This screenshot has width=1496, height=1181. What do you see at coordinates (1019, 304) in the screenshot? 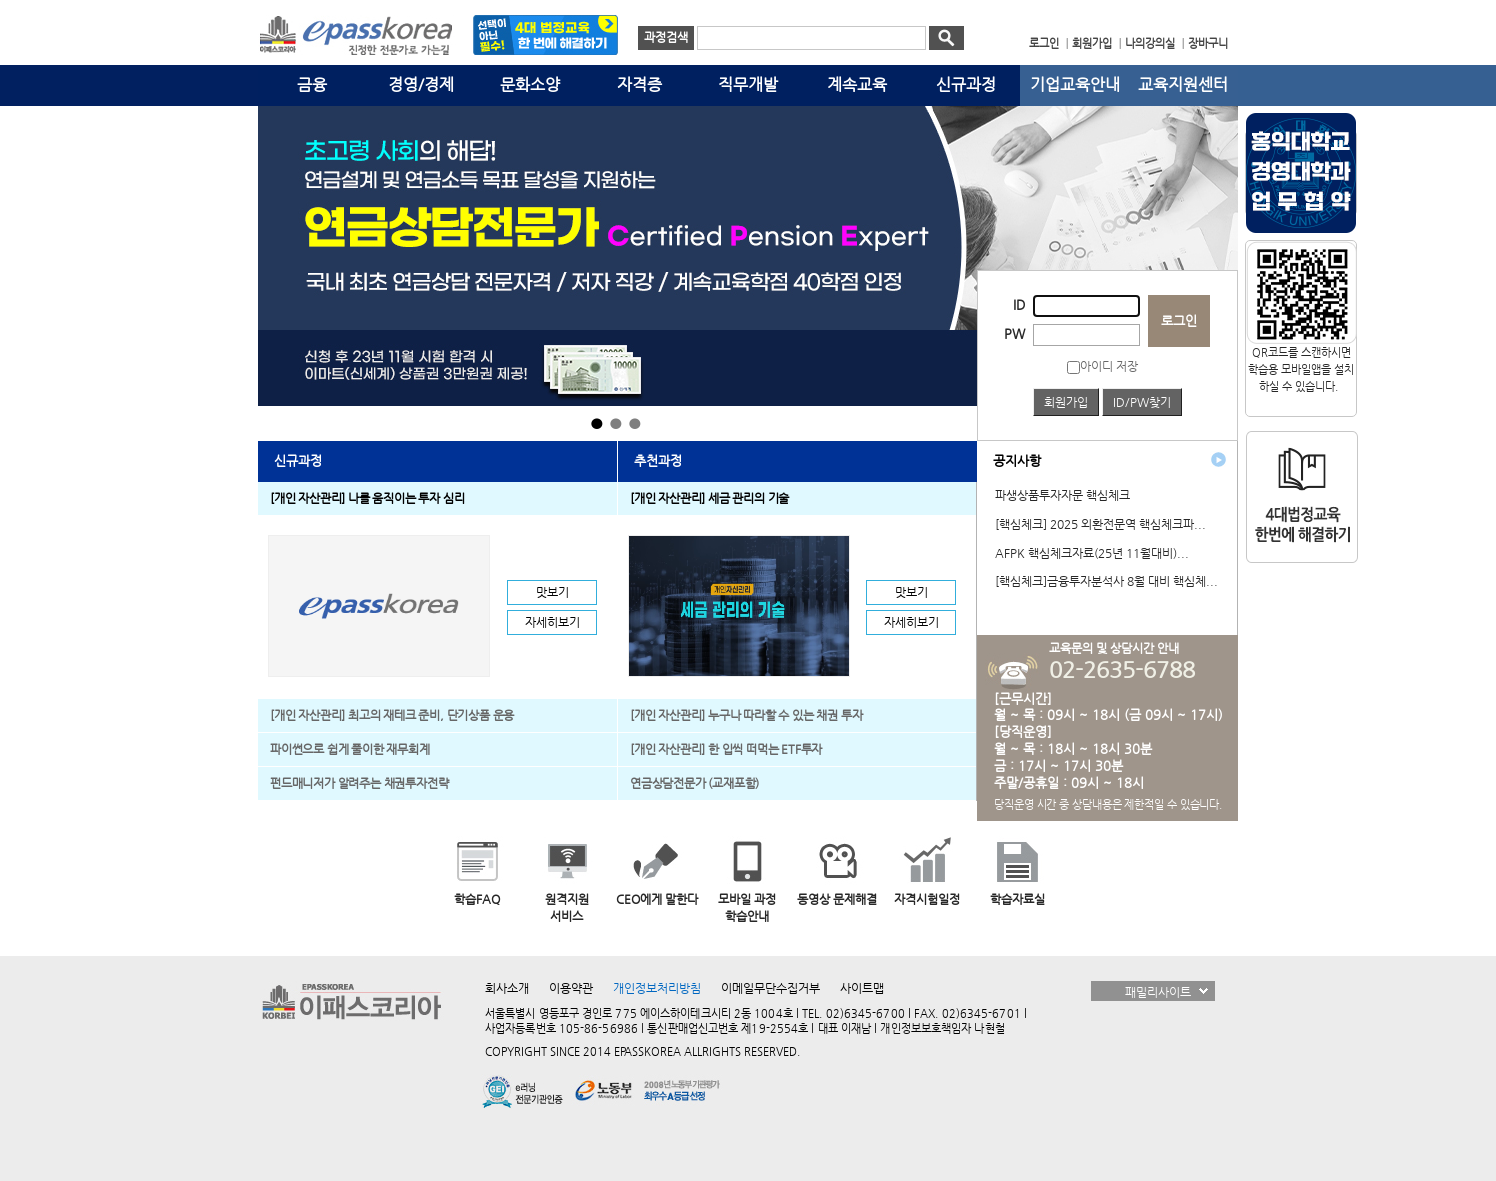
I see `ID` at bounding box center [1019, 304].